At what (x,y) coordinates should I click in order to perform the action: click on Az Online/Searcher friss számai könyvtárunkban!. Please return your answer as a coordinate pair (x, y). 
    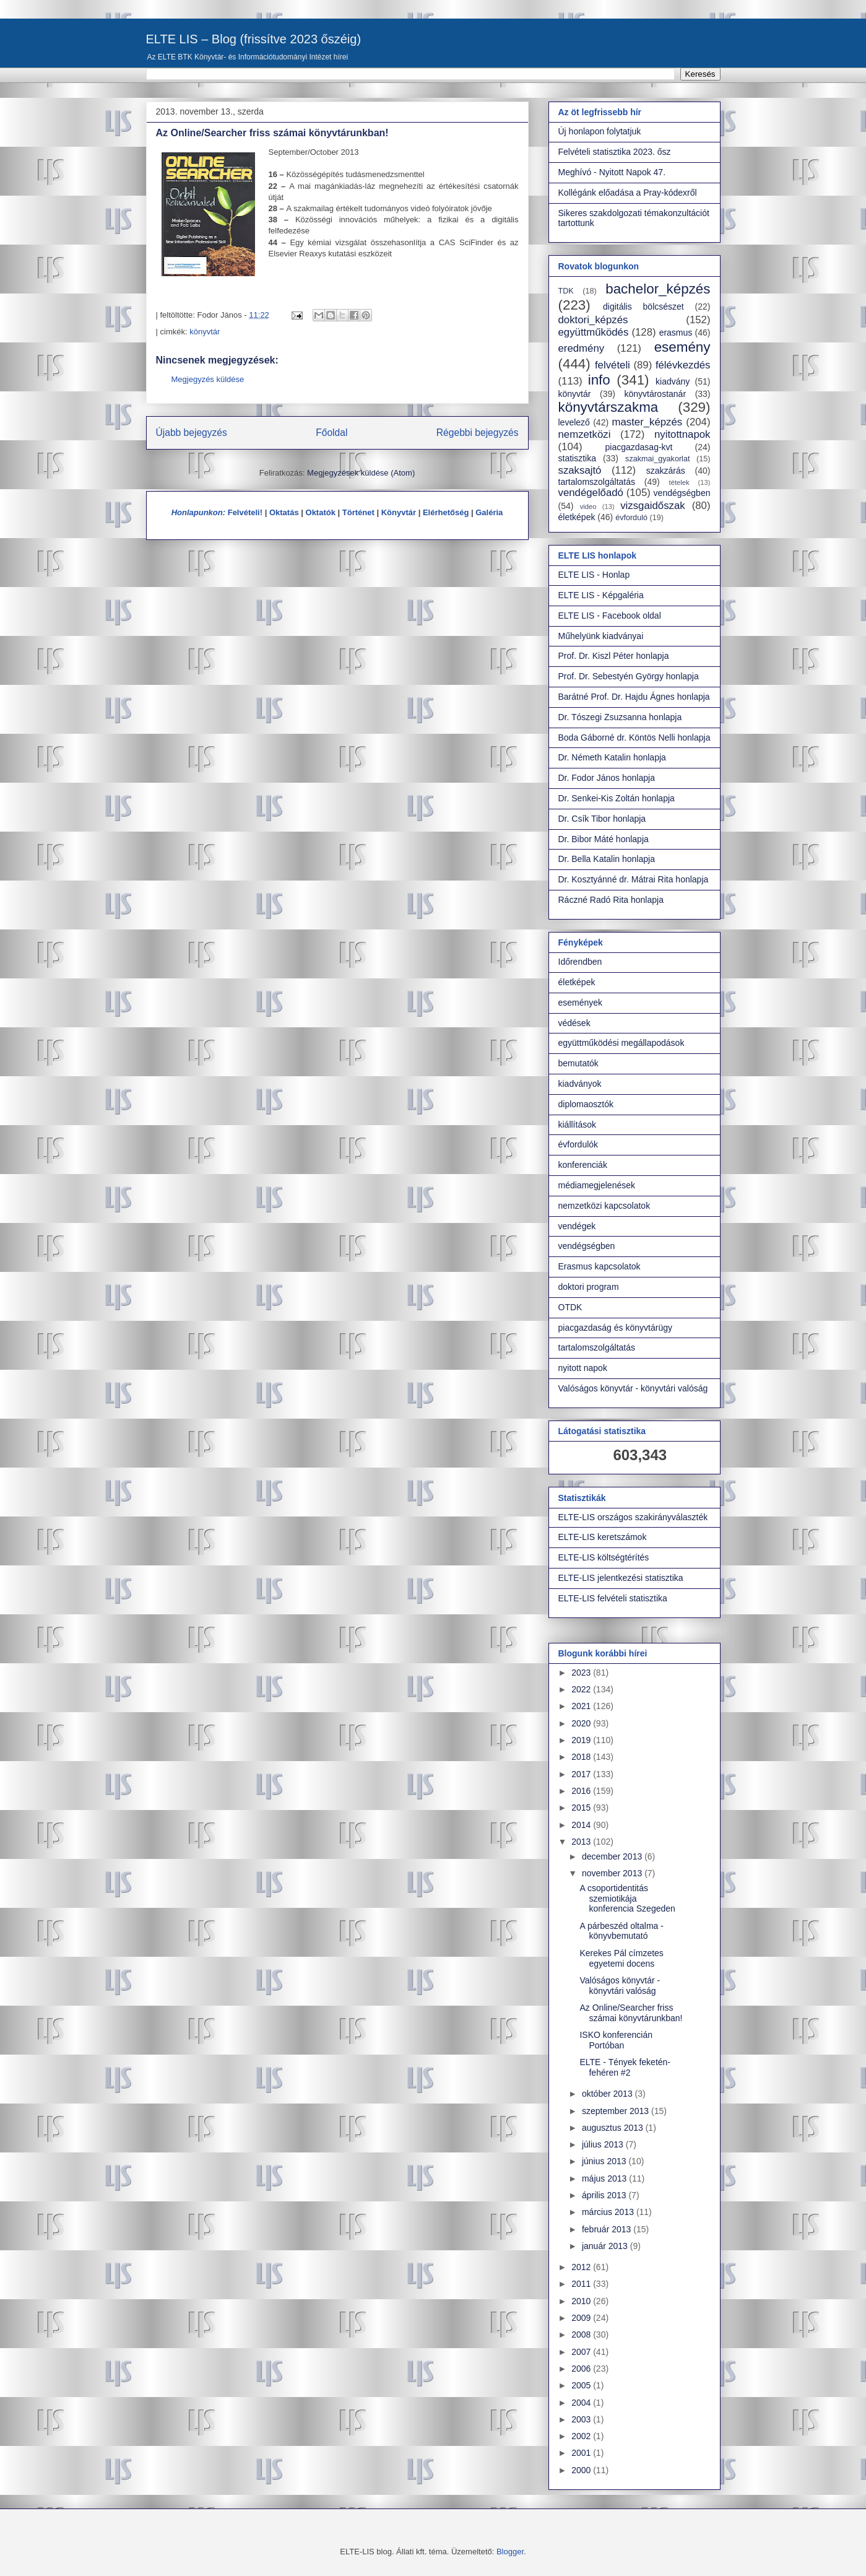
    Looking at the image, I should click on (630, 2013).